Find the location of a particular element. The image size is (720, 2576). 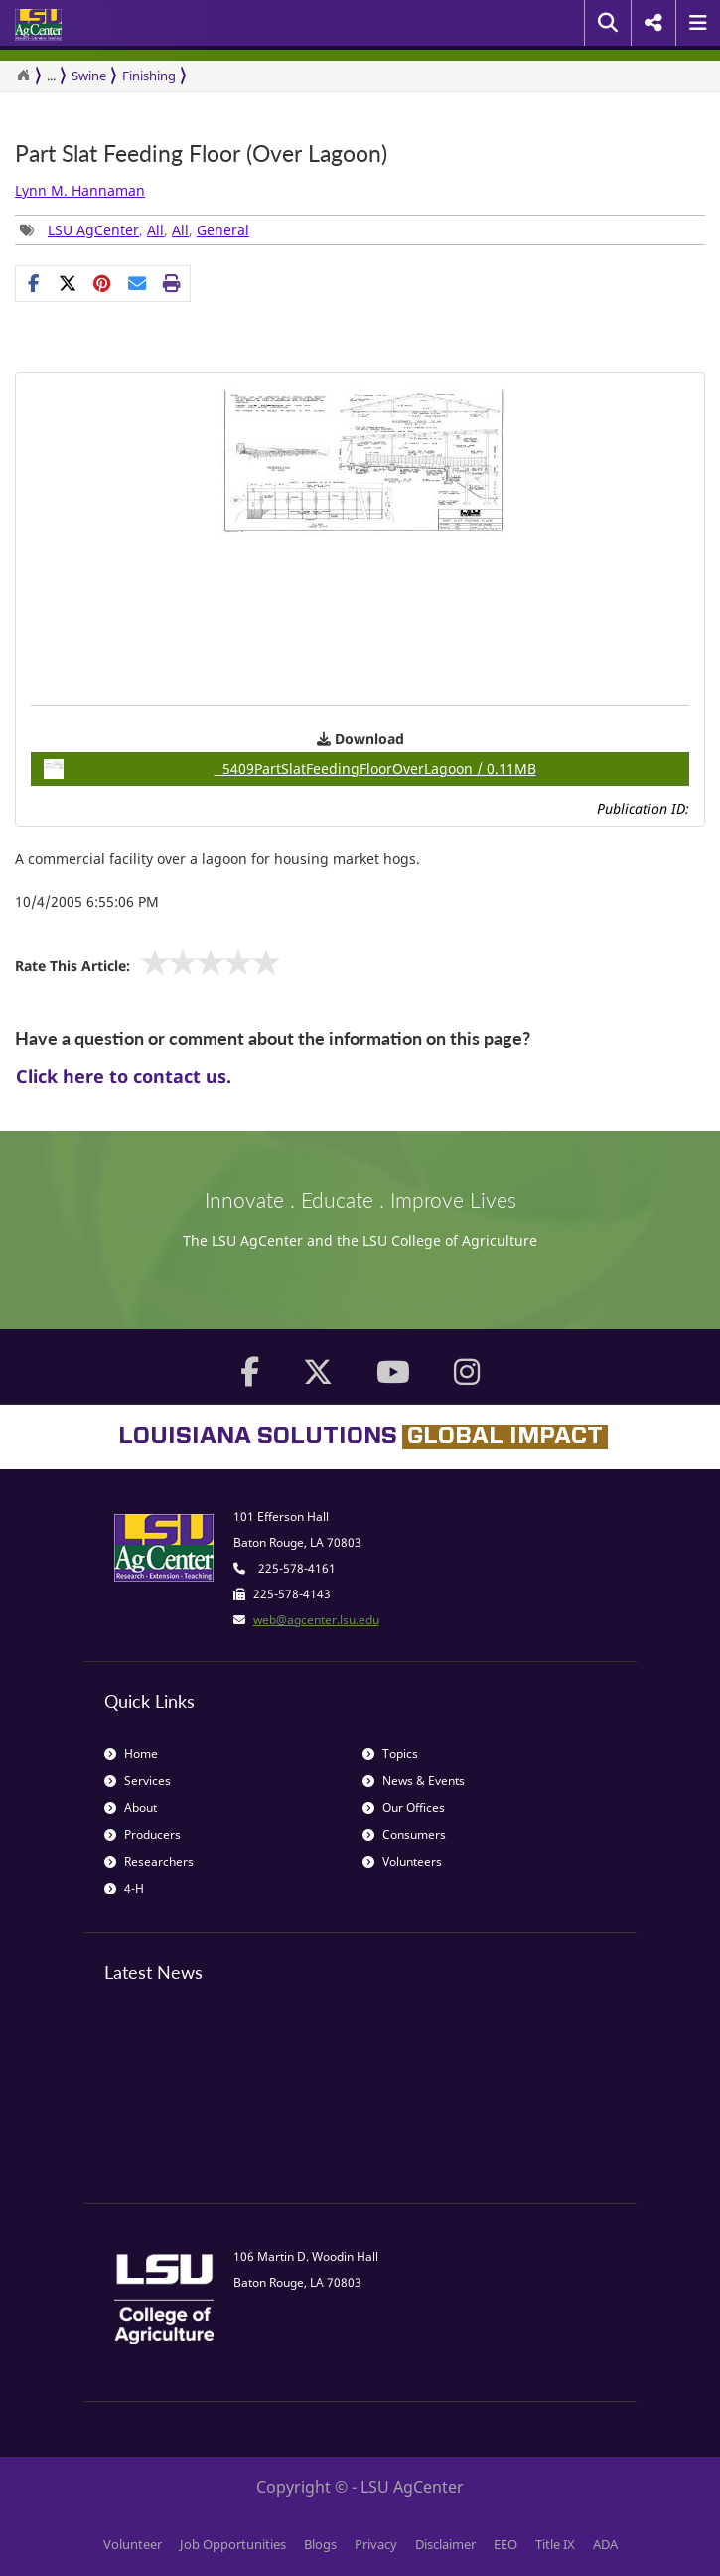

LSU AgCenter is located at coordinates (93, 230).